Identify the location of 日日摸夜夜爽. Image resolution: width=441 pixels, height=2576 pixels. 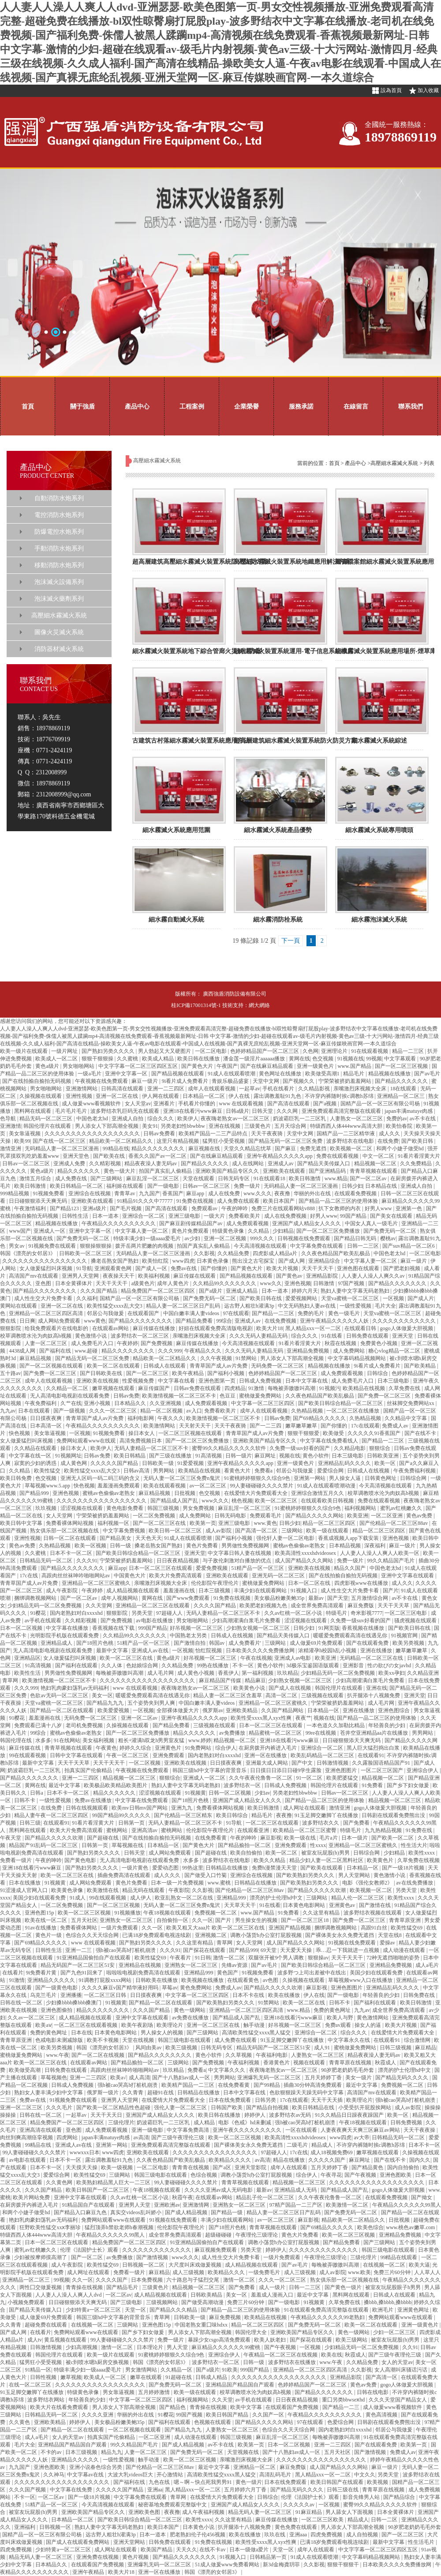
(46, 1418).